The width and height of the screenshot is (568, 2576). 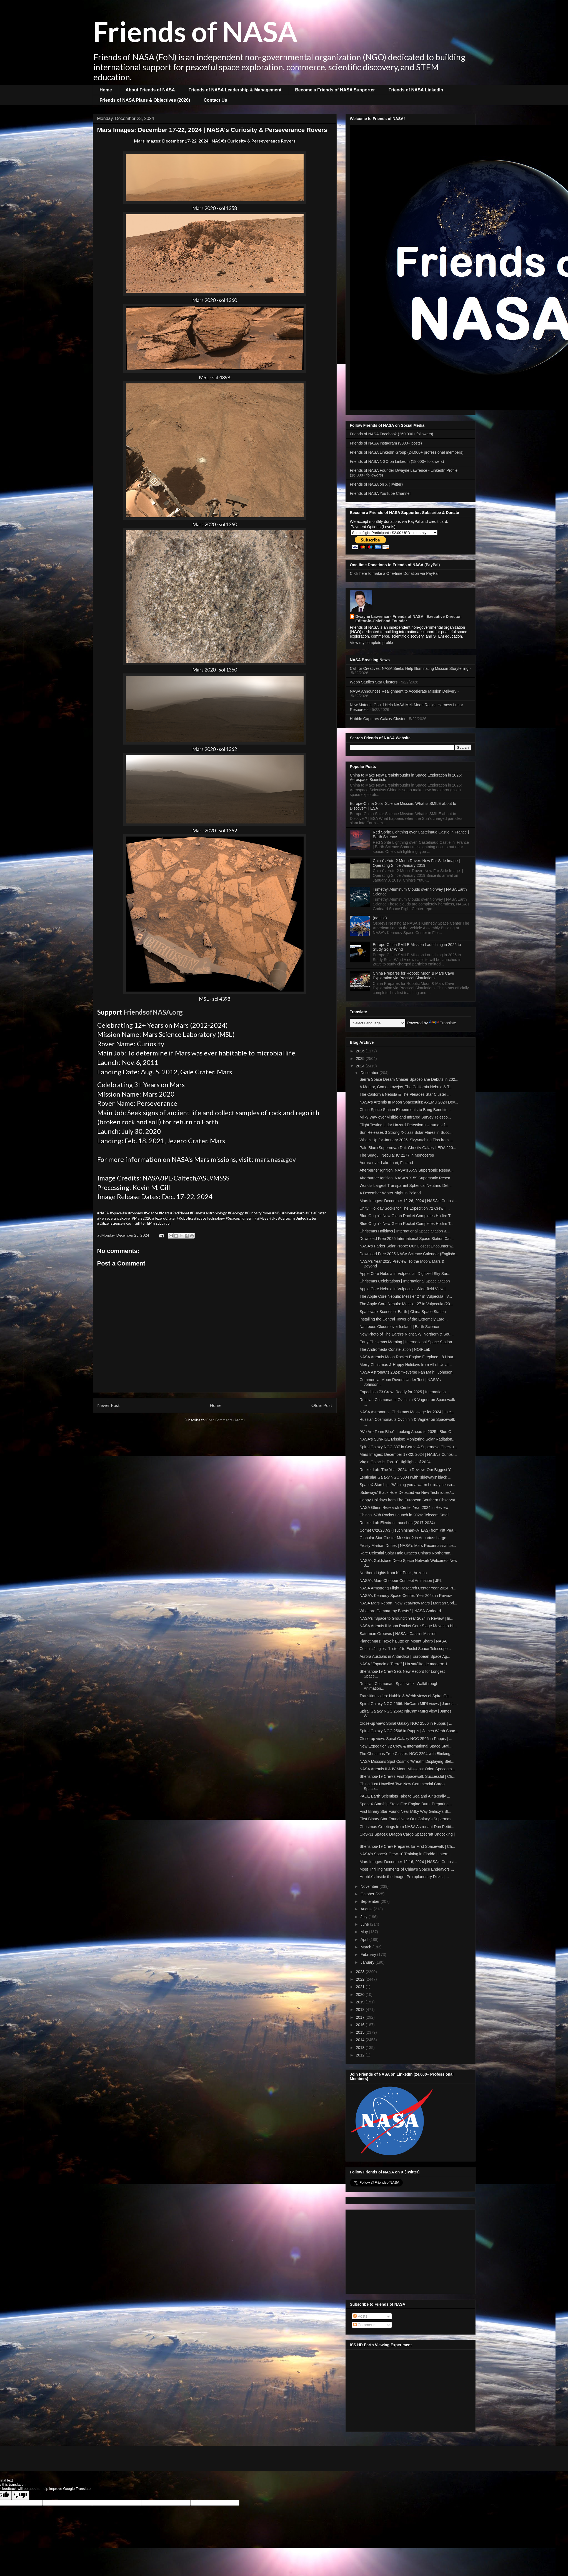 I want to click on Post Comments (Atom), so click(x=225, y=1420).